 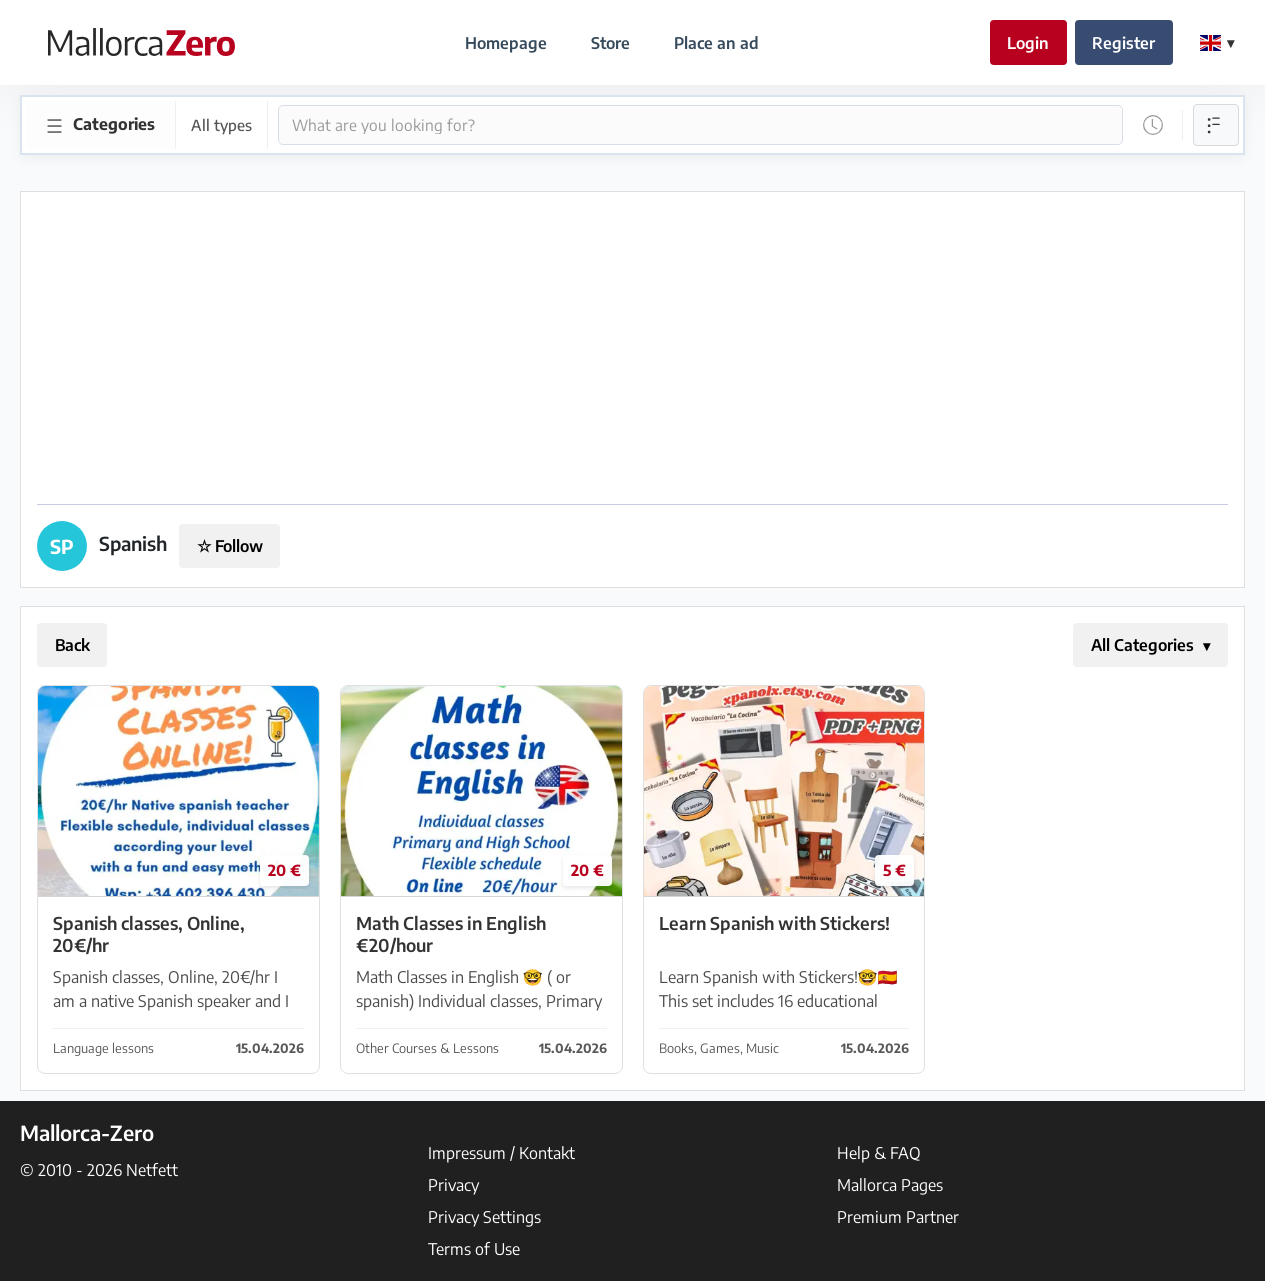 I want to click on Terms of Use, so click(x=474, y=1249).